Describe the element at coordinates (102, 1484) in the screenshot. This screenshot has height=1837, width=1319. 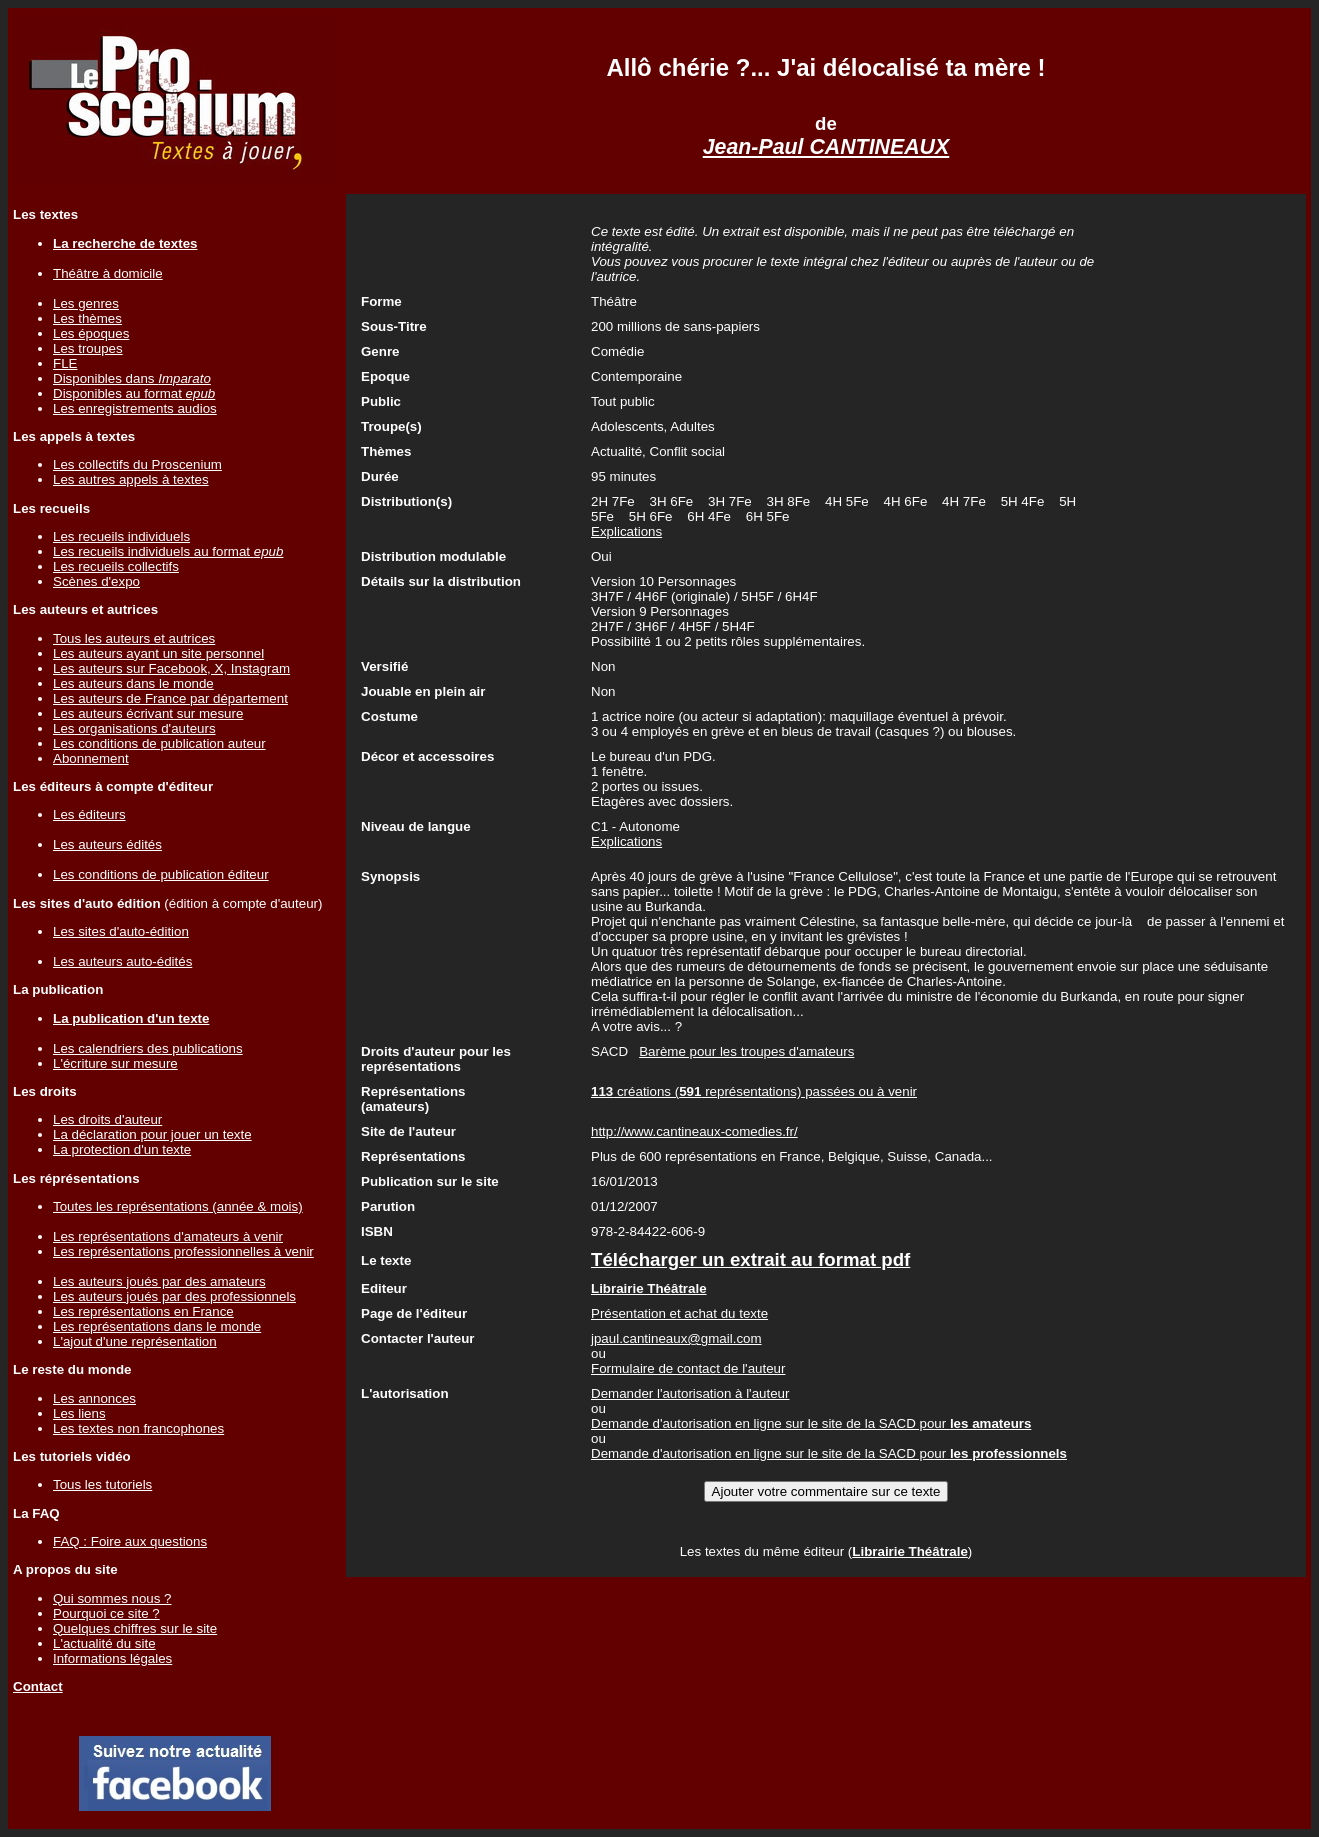
I see `Tous les tutoriels` at that location.